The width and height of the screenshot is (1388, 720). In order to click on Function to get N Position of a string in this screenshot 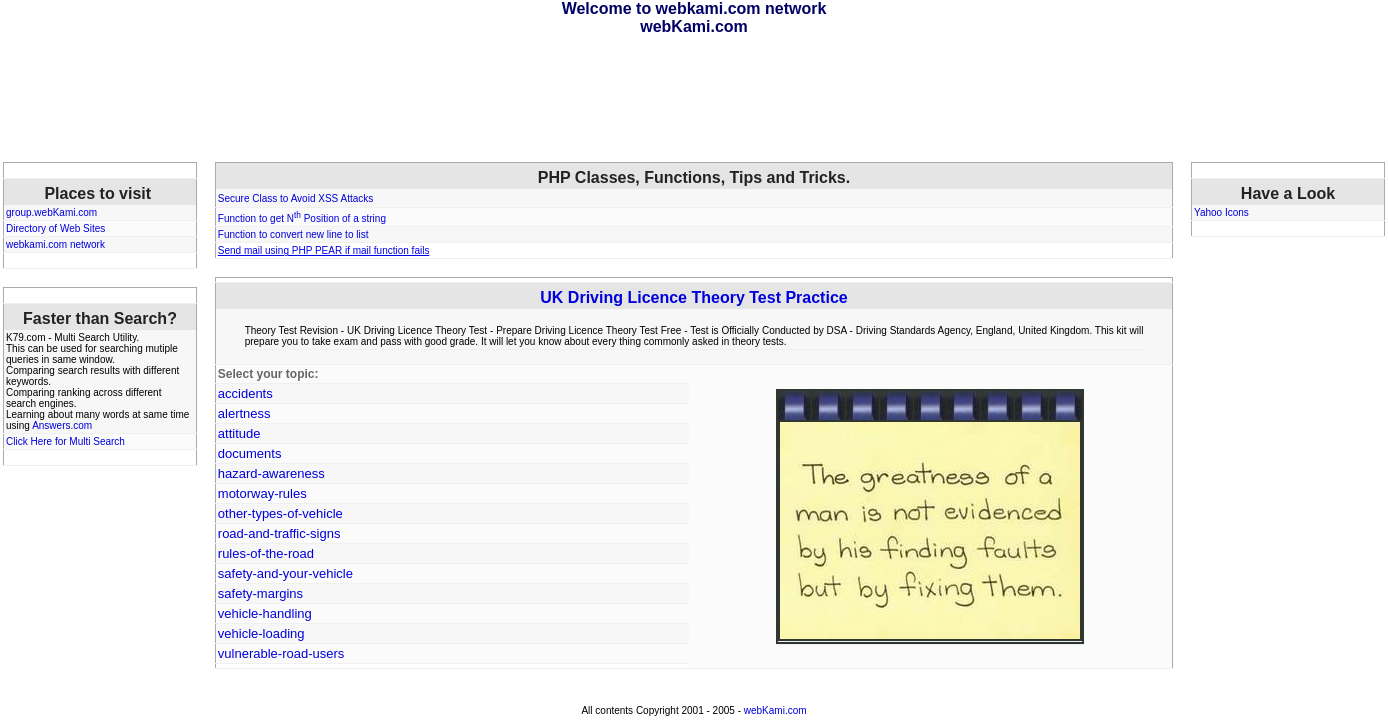, I will do `click(302, 218)`.